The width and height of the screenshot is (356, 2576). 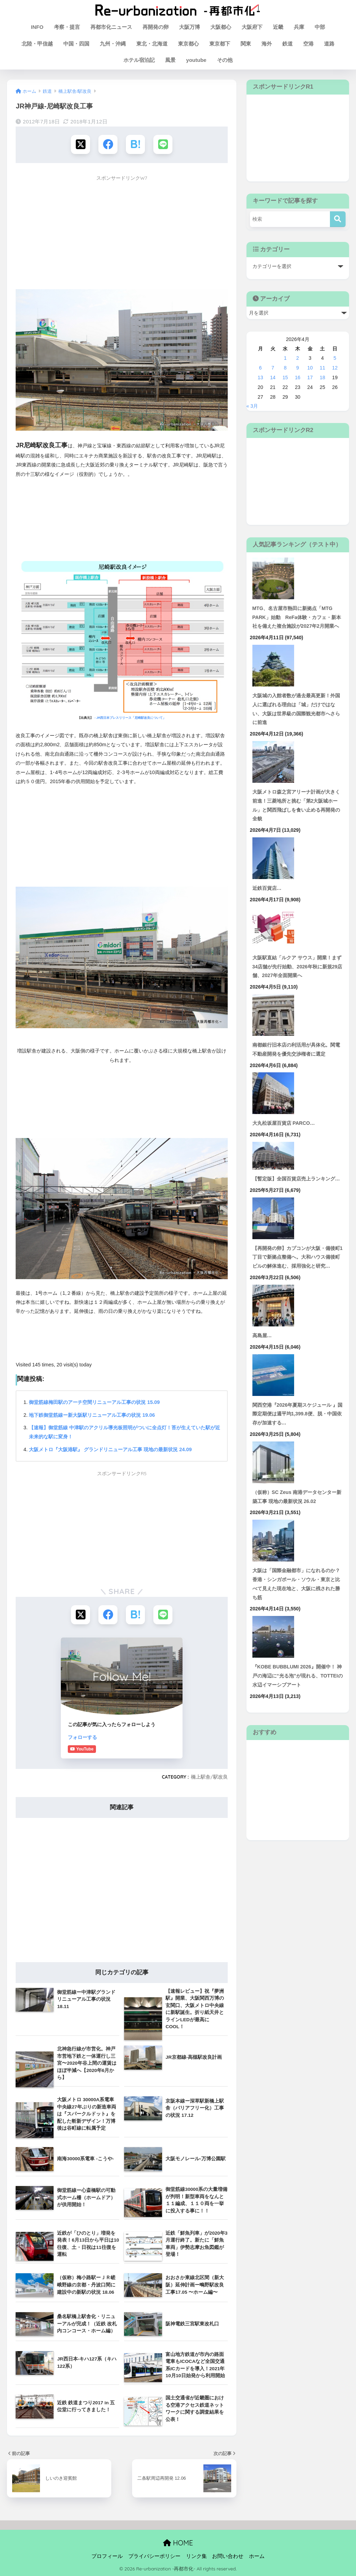 What do you see at coordinates (266, 44) in the screenshot?
I see `海外` at bounding box center [266, 44].